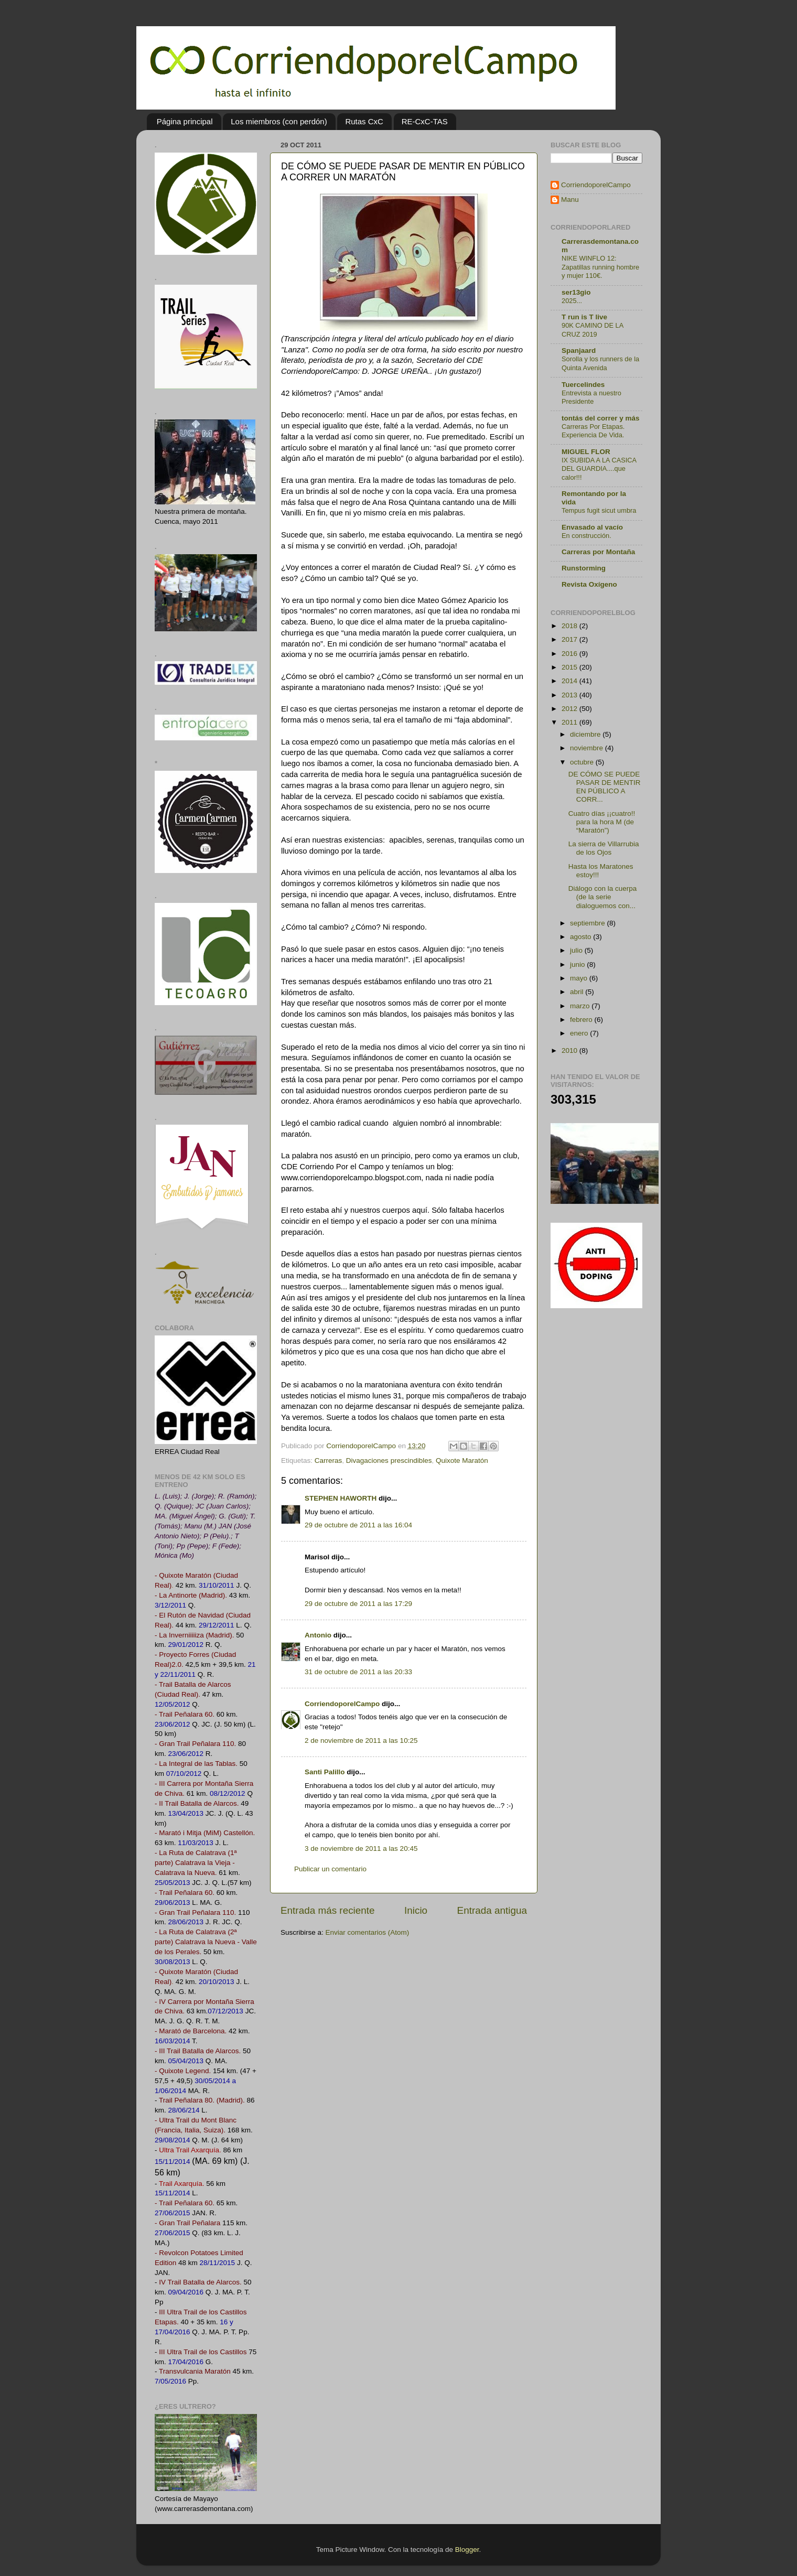  I want to click on 31 de octubre de 2011 a las 20:33, so click(358, 1672).